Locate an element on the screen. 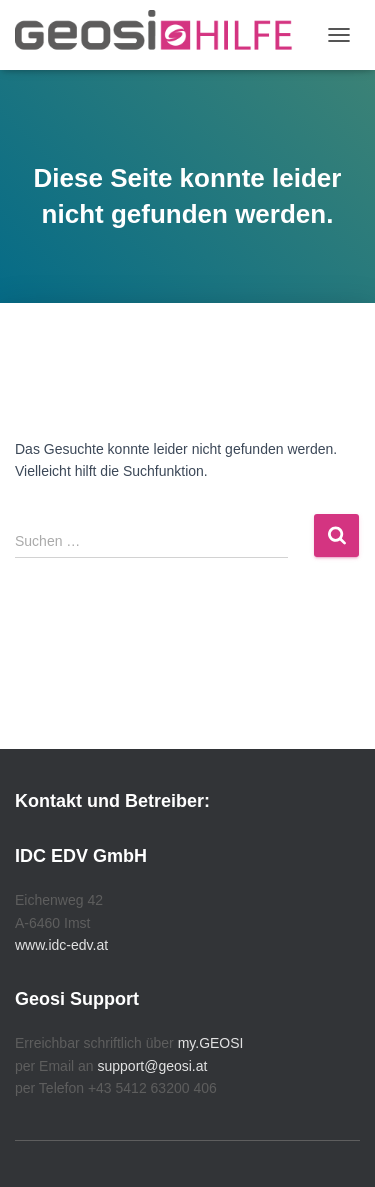  www.idc-edv.at is located at coordinates (61, 945).